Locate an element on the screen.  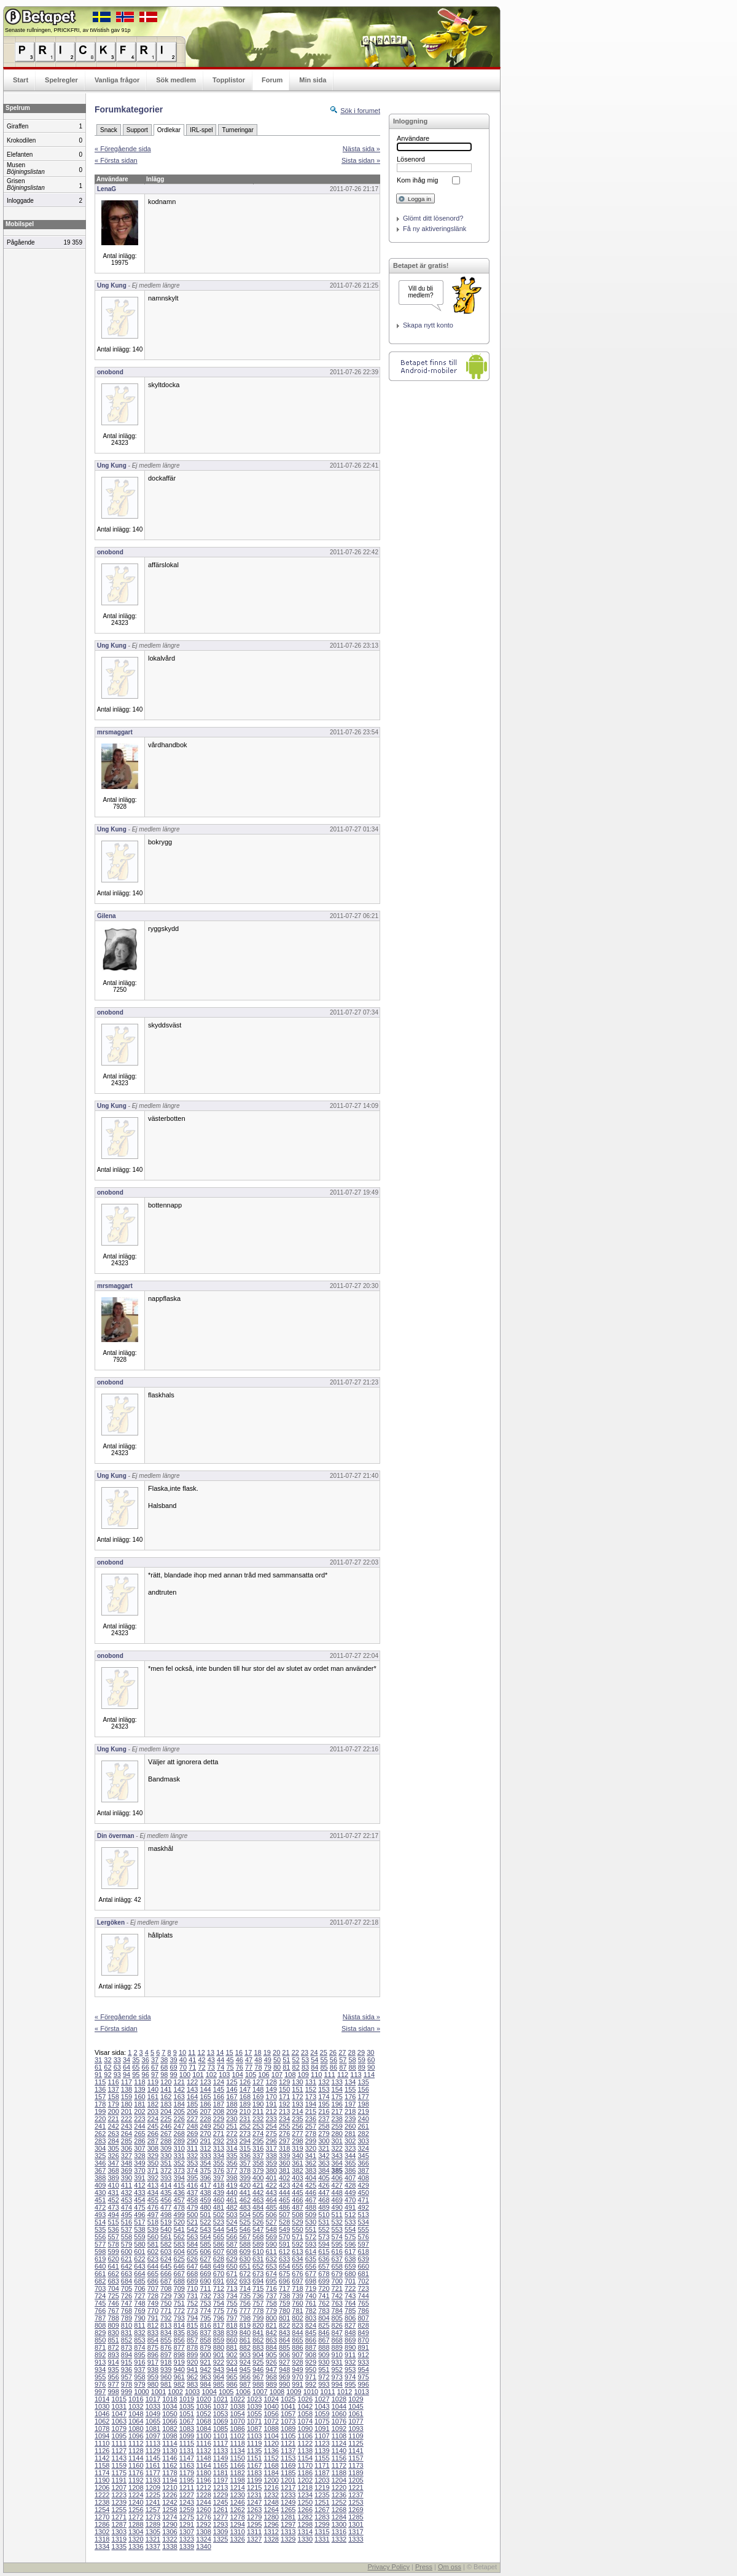
79 is located at coordinates (267, 2067).